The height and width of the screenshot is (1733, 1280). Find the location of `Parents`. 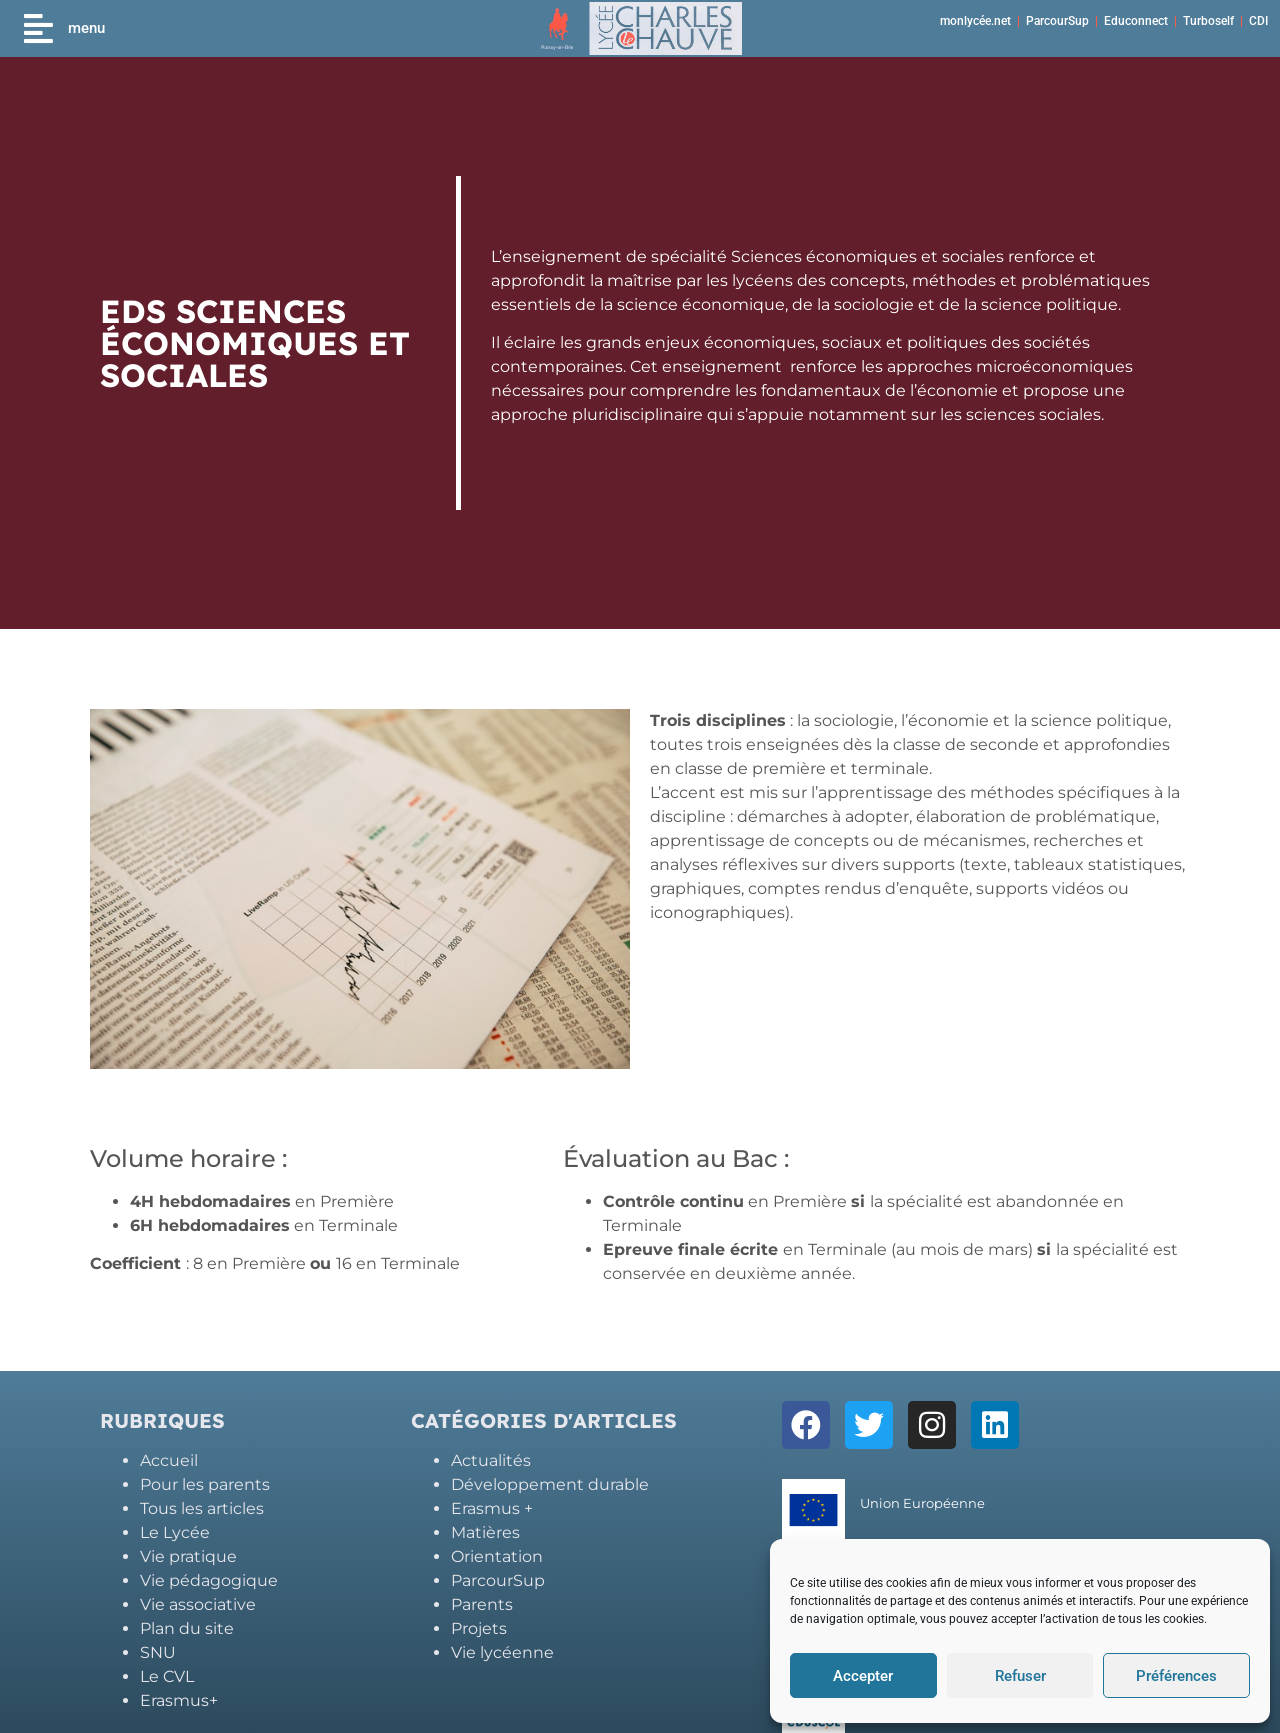

Parents is located at coordinates (482, 1604).